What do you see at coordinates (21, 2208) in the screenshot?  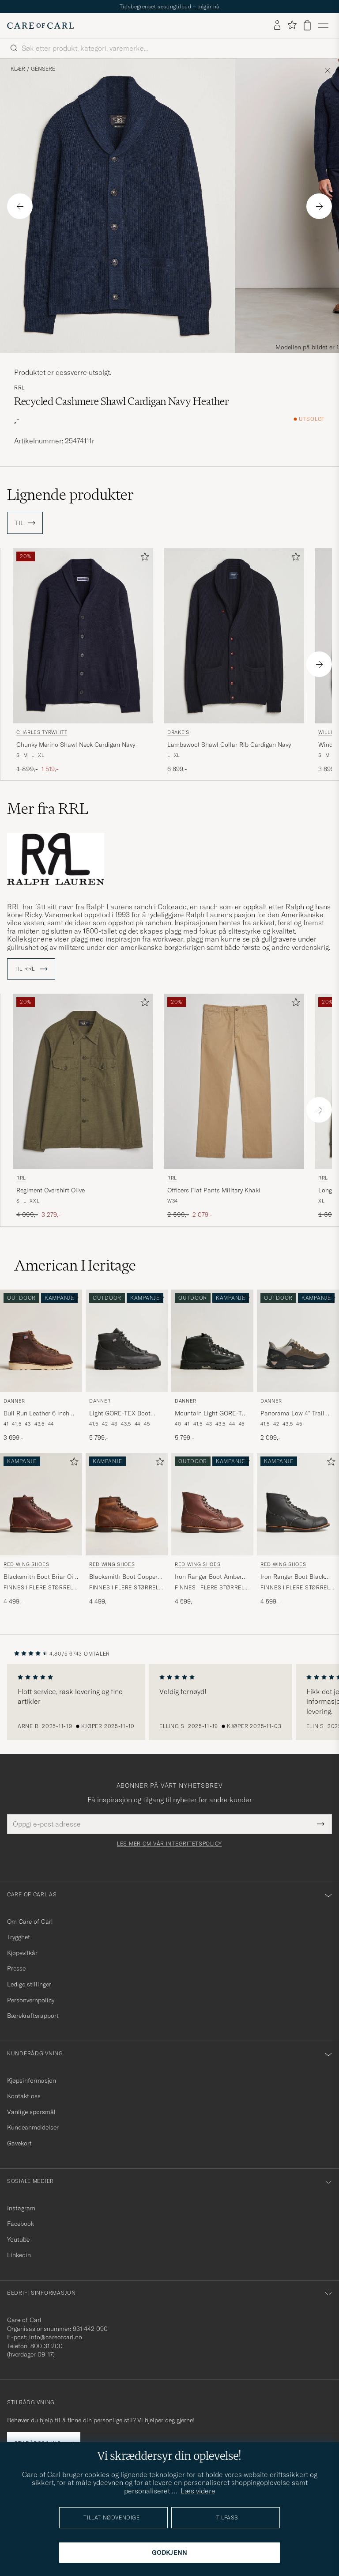 I see `Instagram` at bounding box center [21, 2208].